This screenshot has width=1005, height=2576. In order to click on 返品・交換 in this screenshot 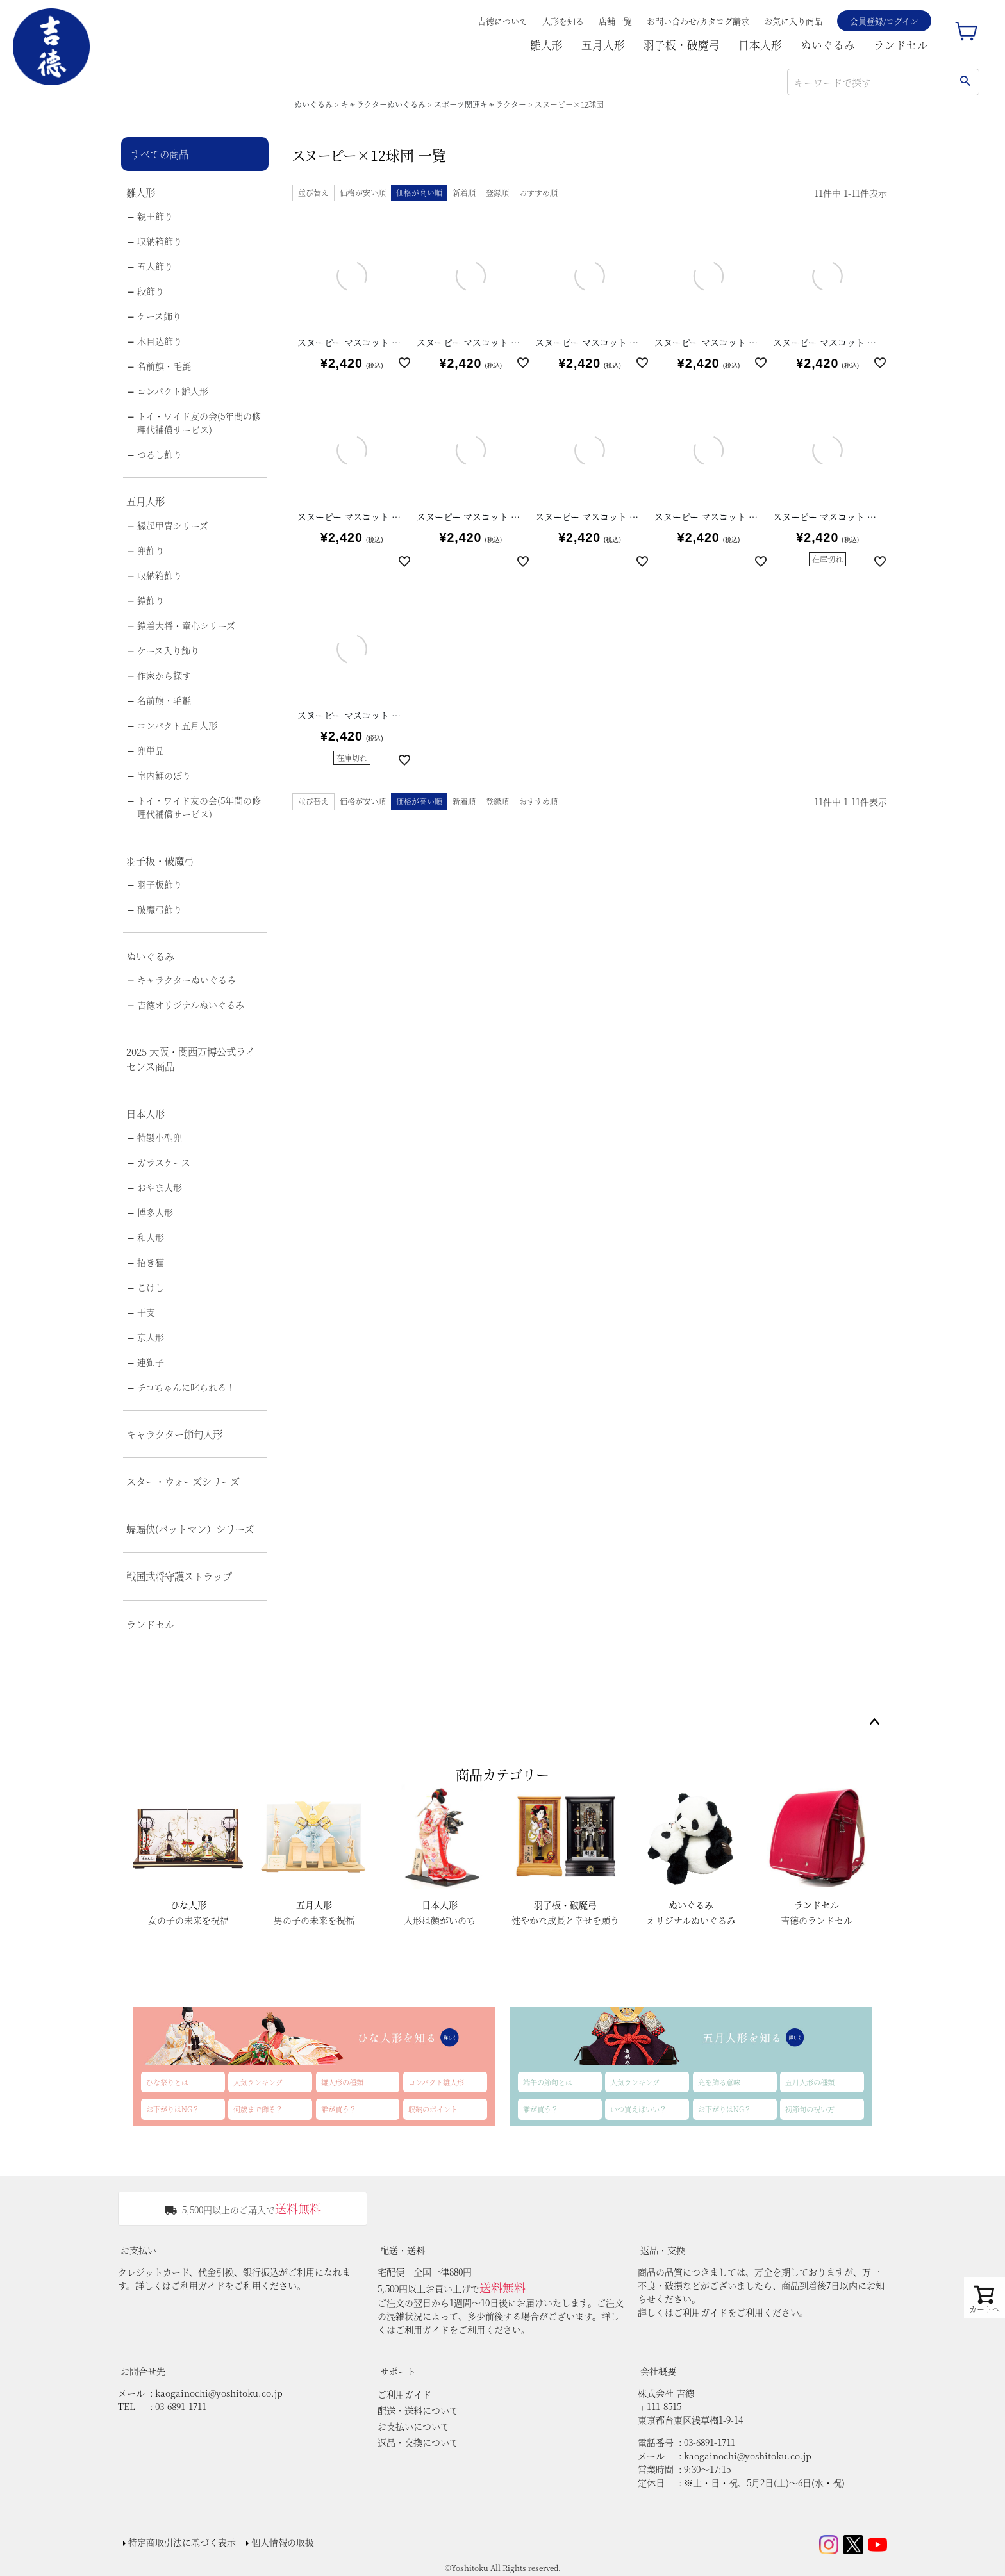, I will do `click(662, 2250)`.